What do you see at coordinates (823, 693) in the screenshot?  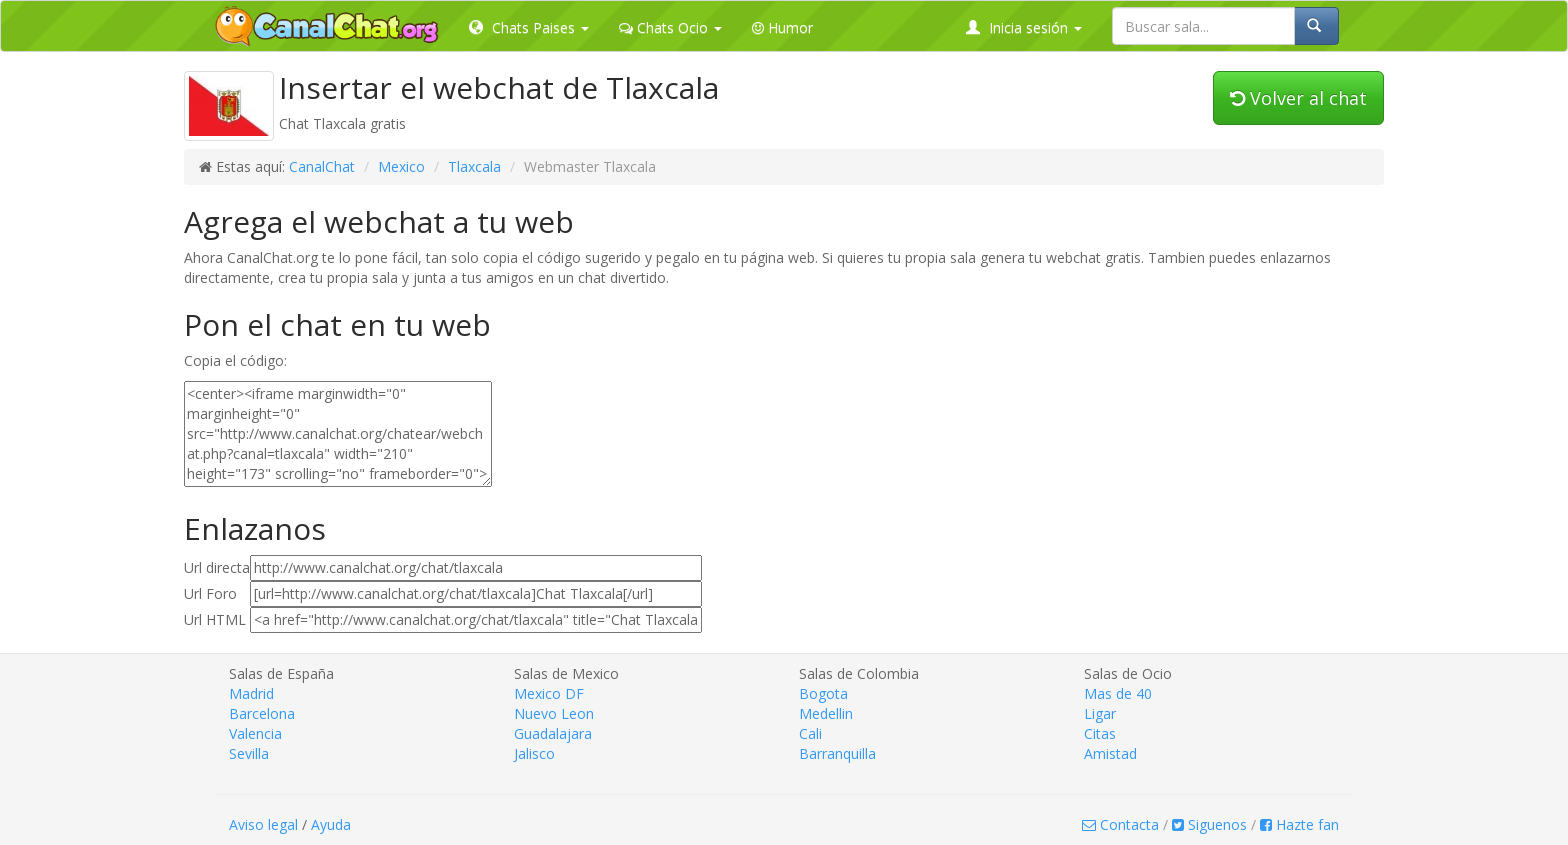 I see `Bogota` at bounding box center [823, 693].